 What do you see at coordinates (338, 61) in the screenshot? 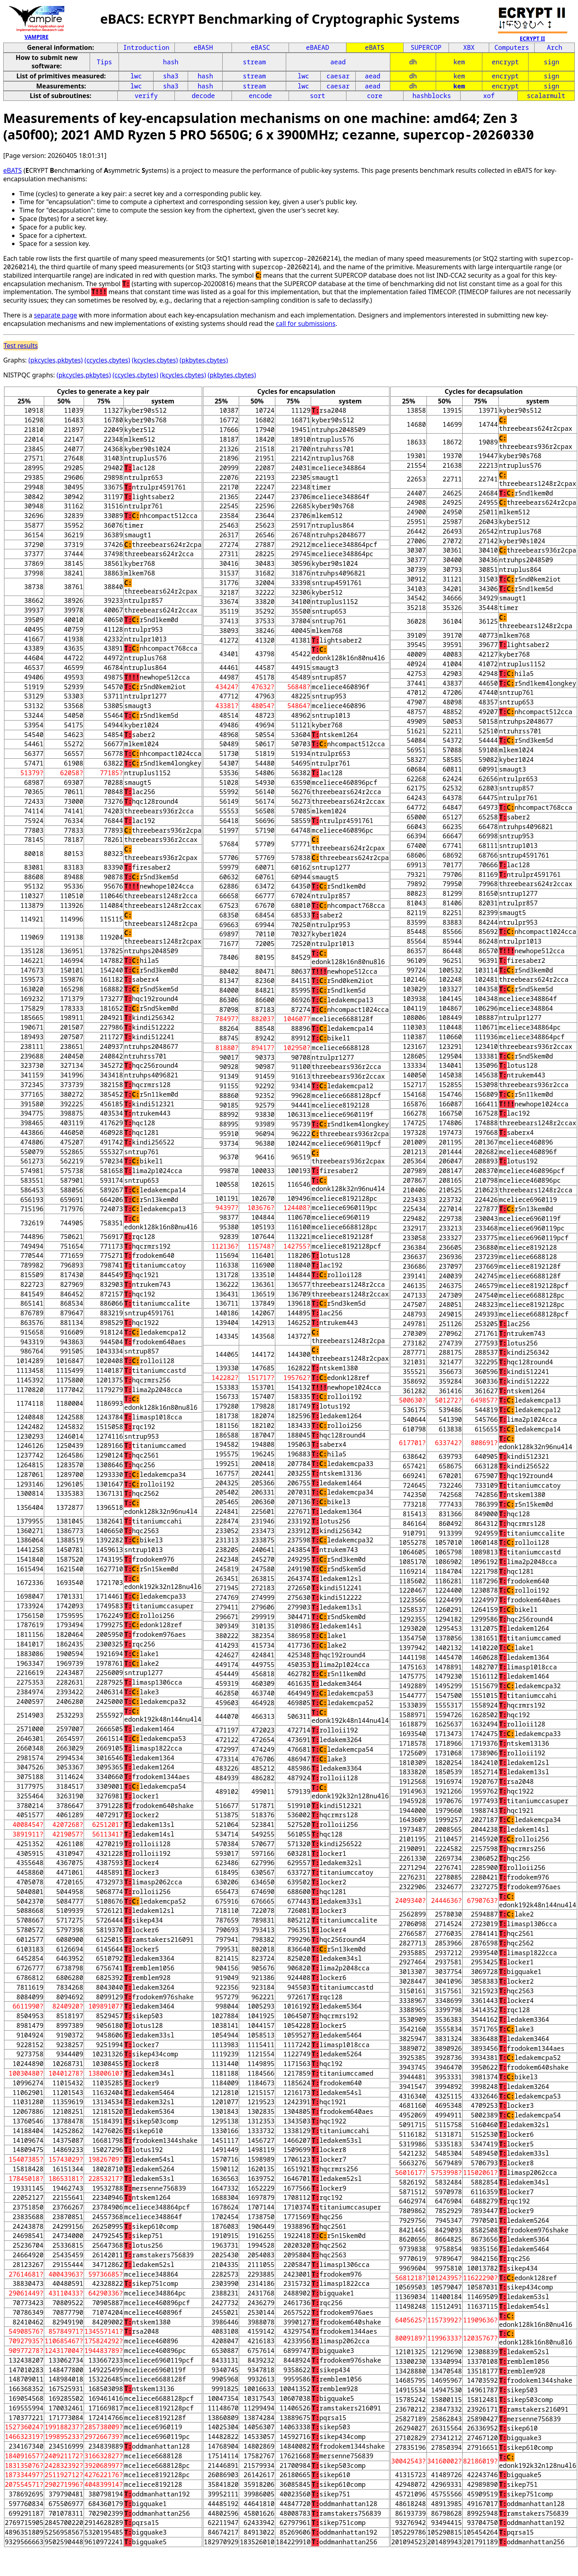
I see `aead` at bounding box center [338, 61].